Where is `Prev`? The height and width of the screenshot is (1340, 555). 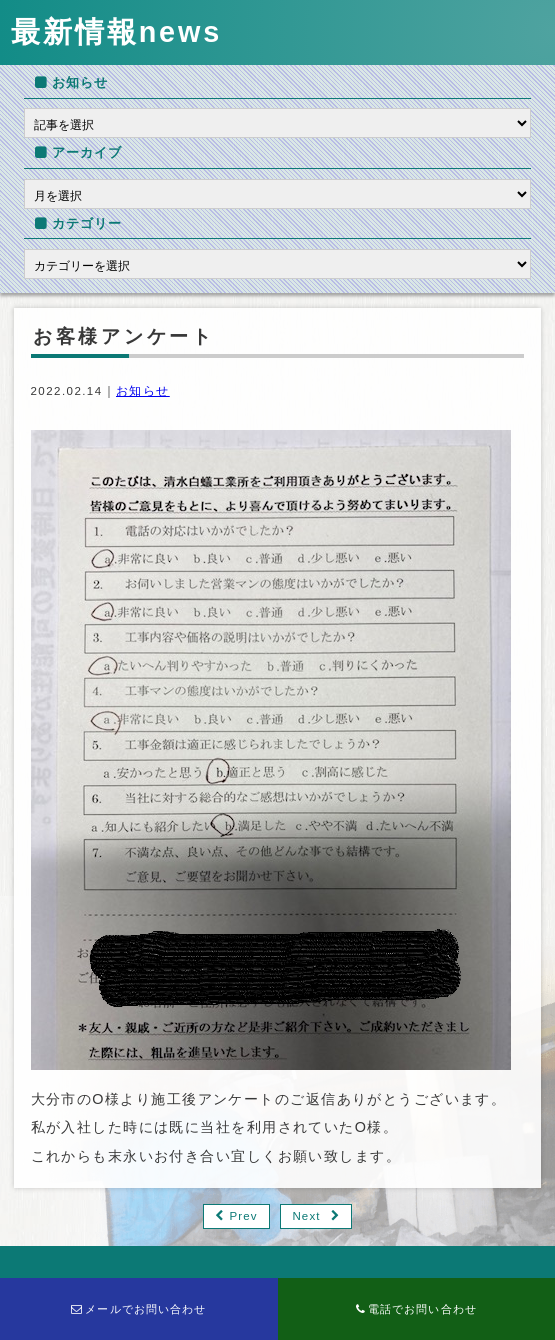 Prev is located at coordinates (243, 1216).